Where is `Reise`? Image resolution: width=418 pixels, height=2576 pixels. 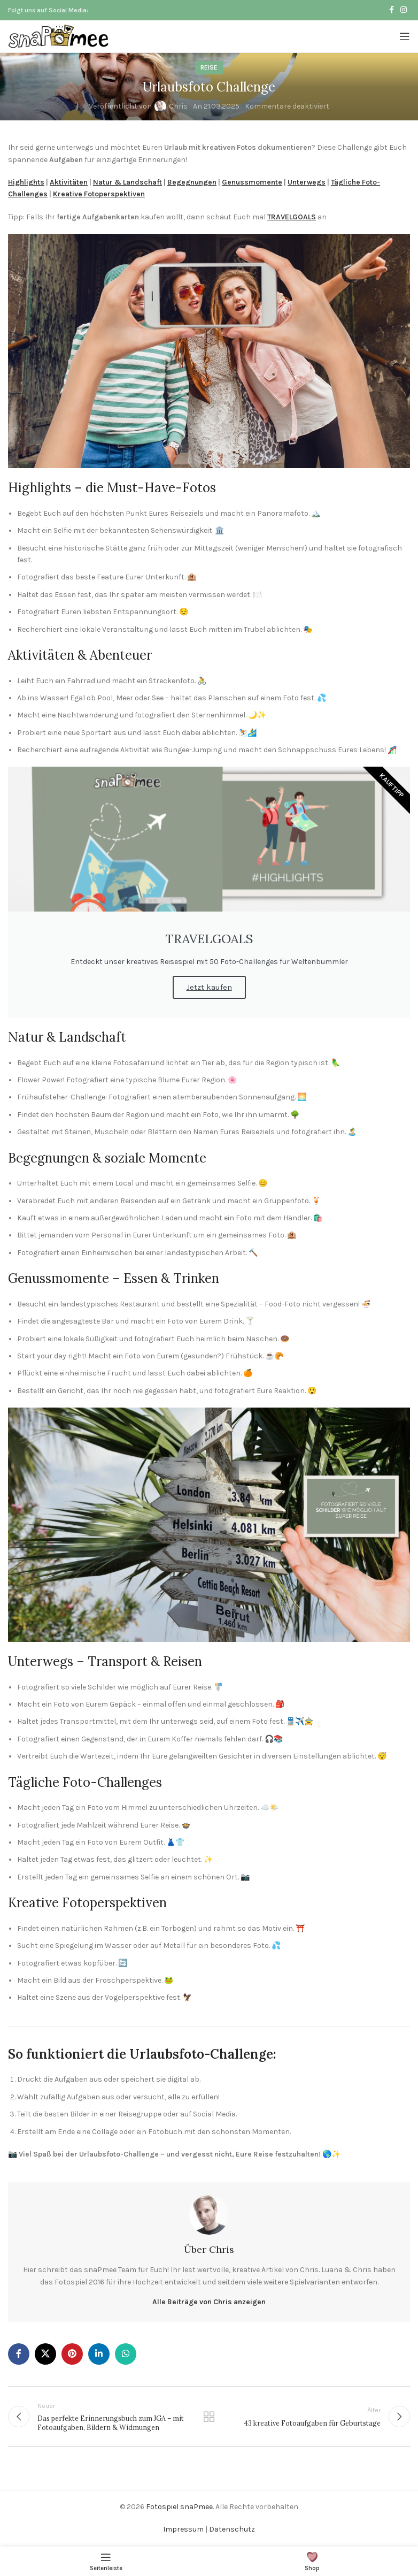 Reise is located at coordinates (209, 67).